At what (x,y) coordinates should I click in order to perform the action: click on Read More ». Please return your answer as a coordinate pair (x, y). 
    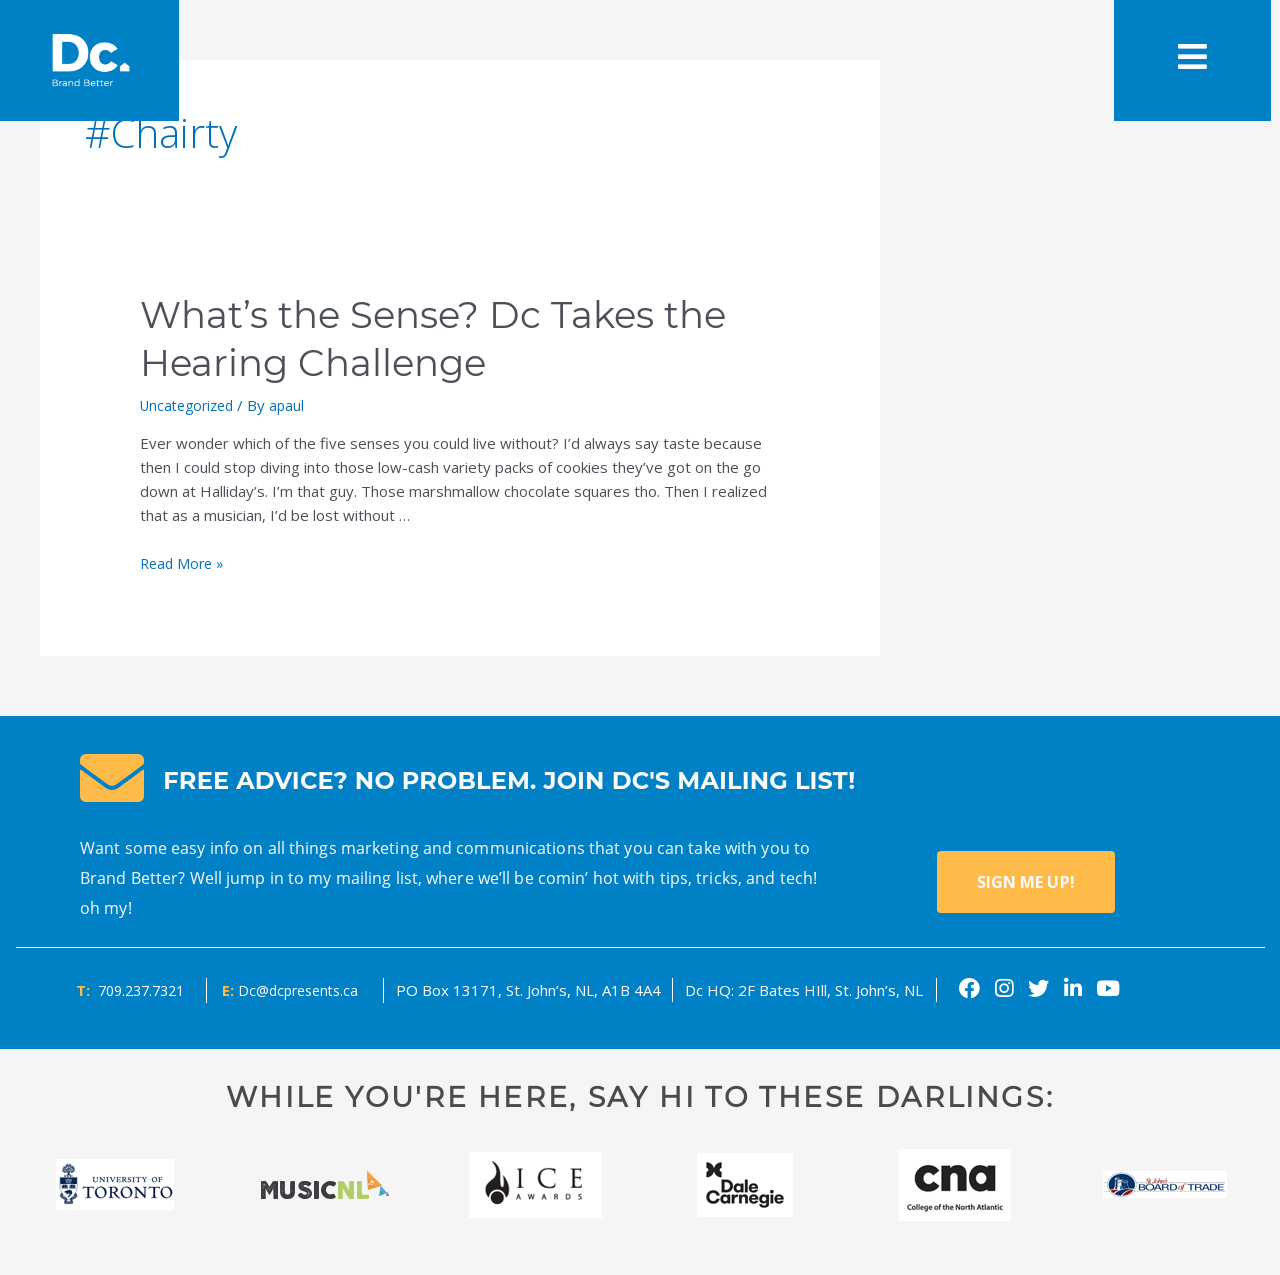
    Looking at the image, I should click on (184, 563).